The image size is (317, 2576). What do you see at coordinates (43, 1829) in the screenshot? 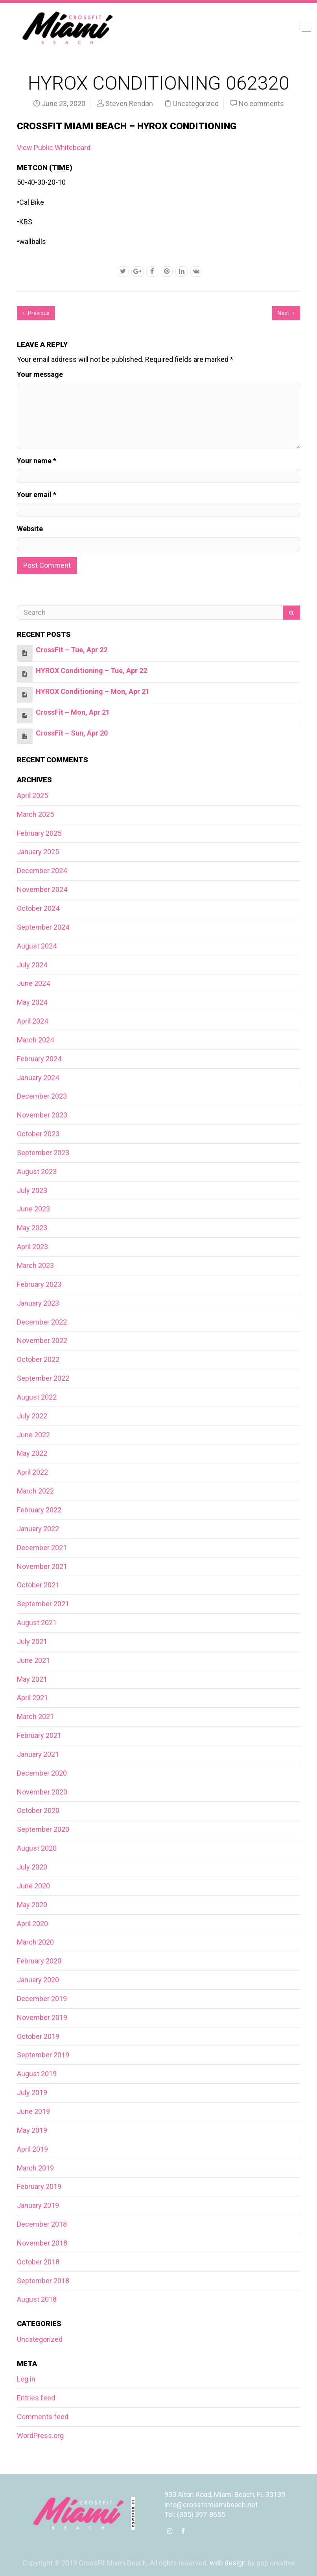
I see `September 2020` at bounding box center [43, 1829].